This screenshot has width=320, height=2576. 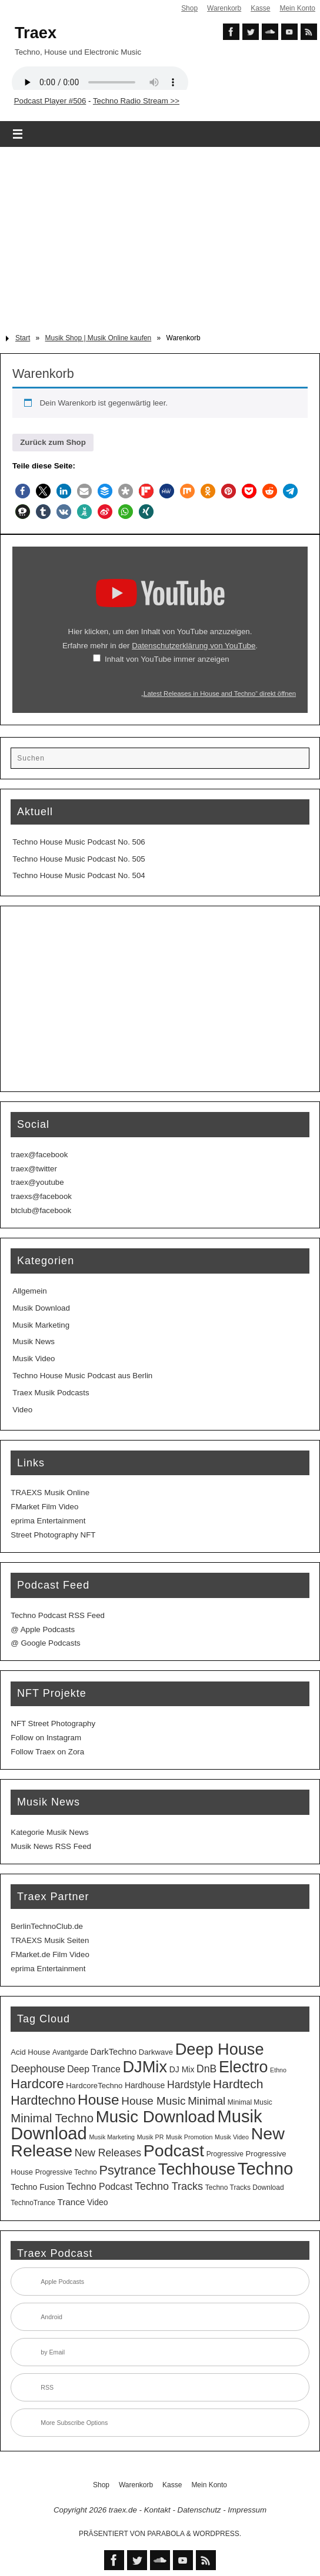 I want to click on Podcast [Podcast (129 Einträge)], so click(x=174, y=2150).